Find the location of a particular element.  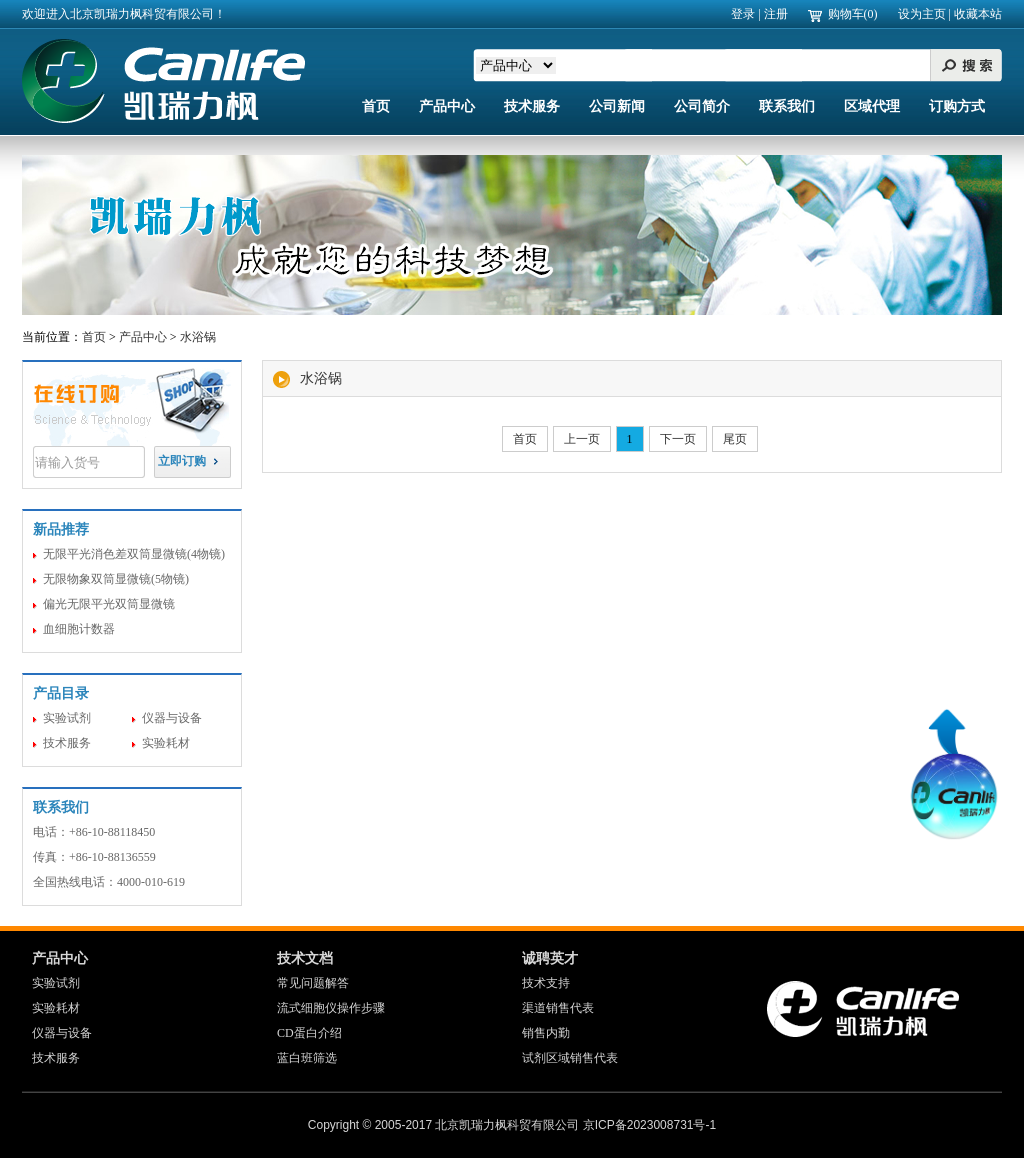

技术支持 is located at coordinates (546, 983).